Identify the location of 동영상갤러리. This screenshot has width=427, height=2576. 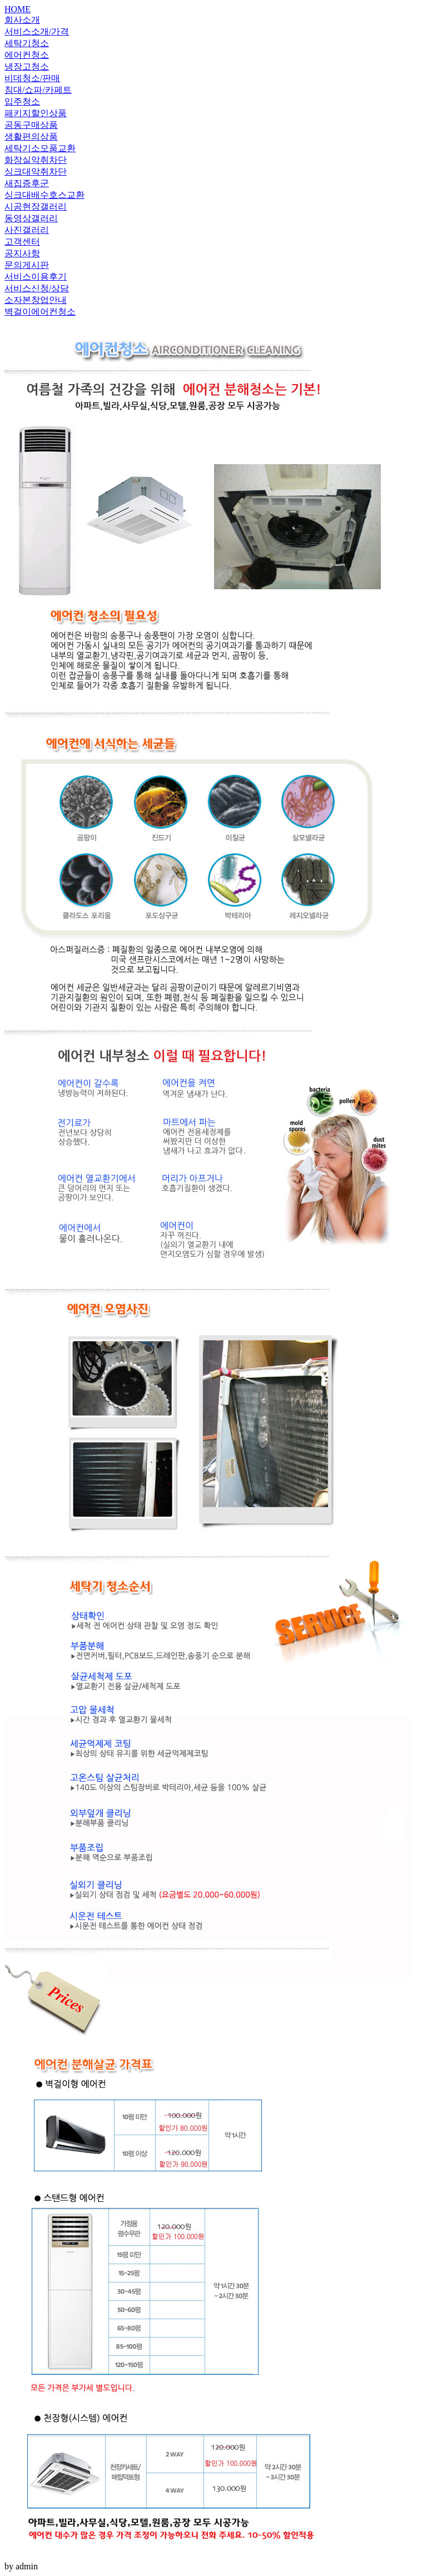
(31, 218).